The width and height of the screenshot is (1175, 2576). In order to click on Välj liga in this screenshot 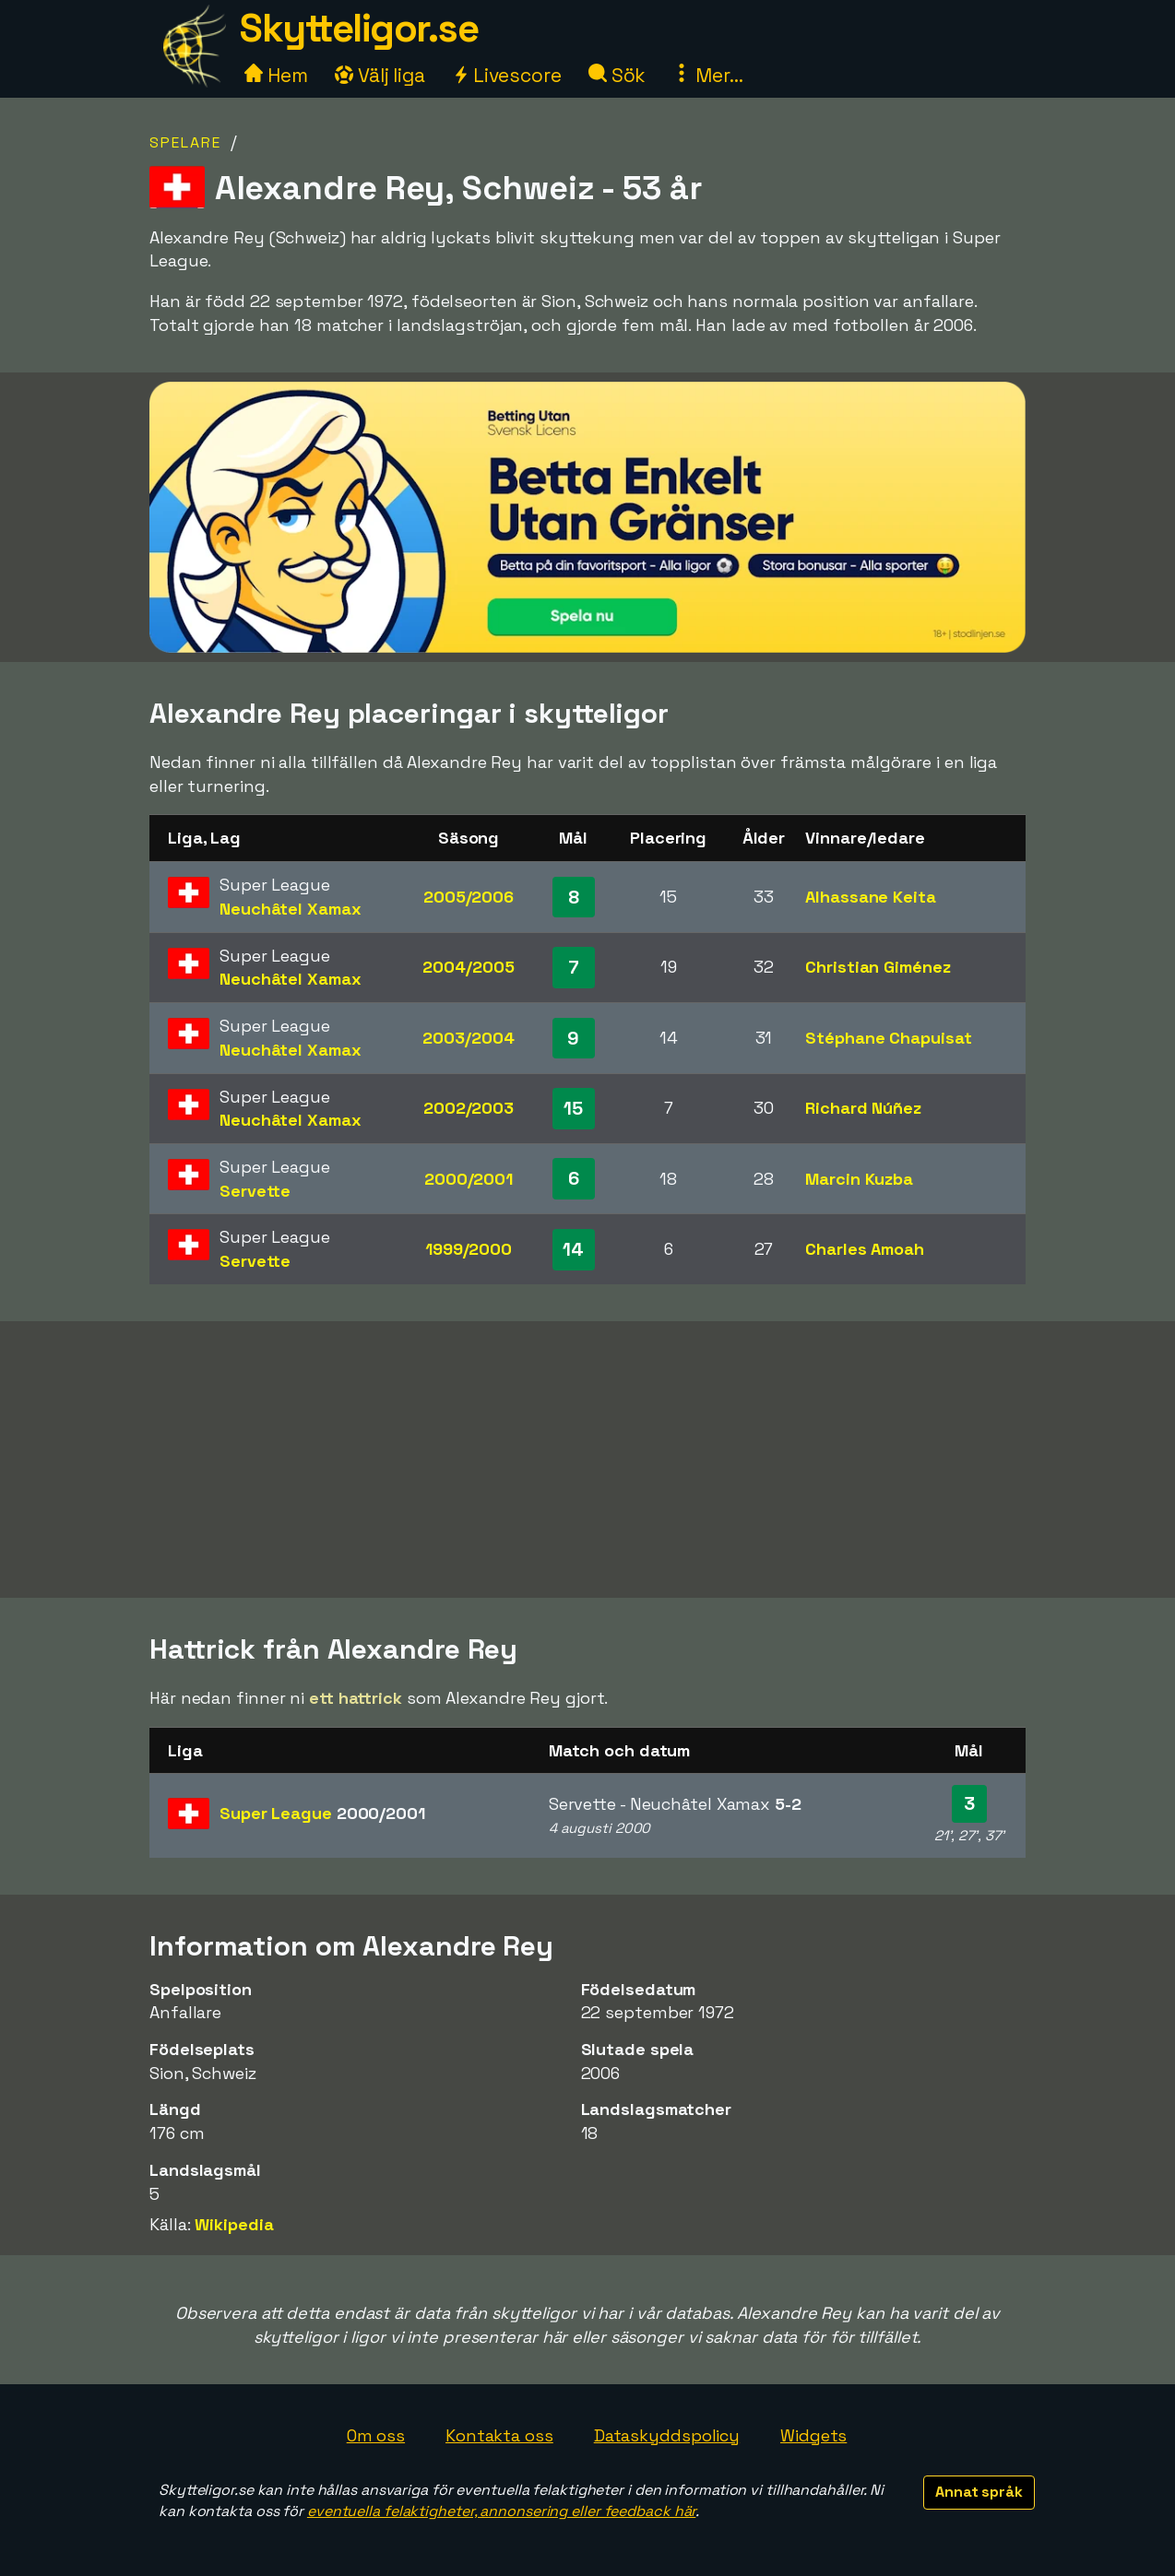, I will do `click(380, 75)`.